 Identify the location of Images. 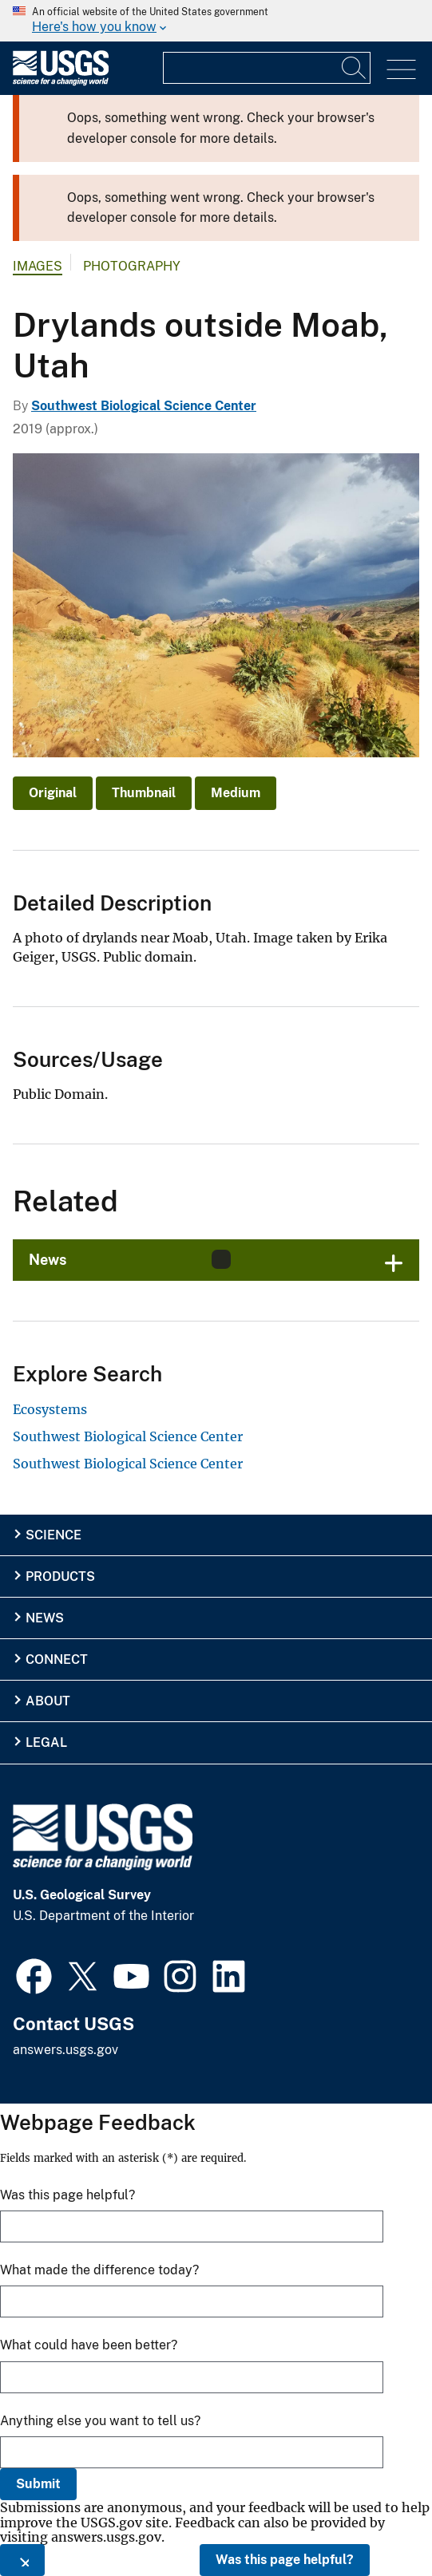
(37, 266).